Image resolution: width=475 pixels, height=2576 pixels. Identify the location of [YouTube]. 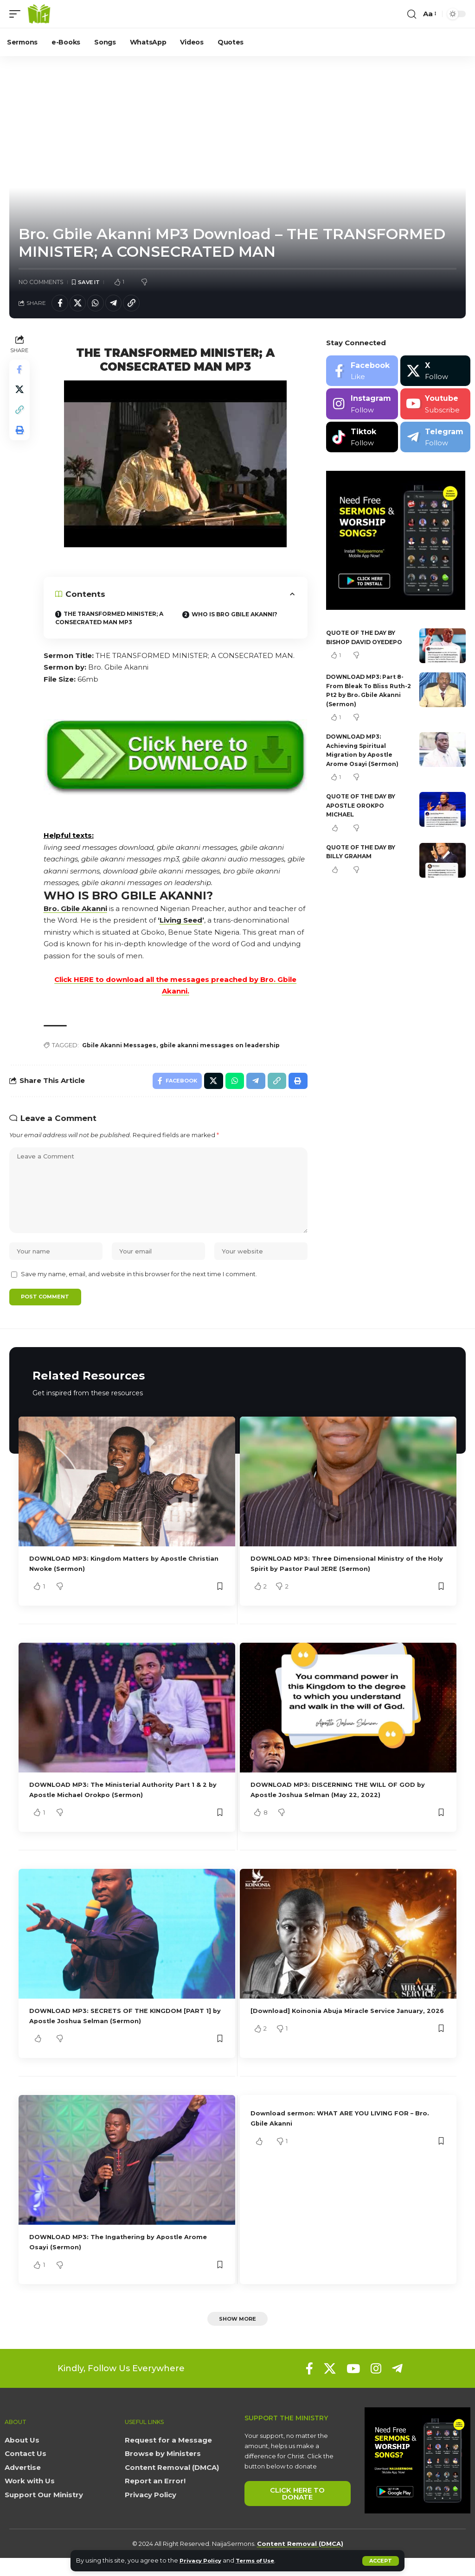
(353, 2387).